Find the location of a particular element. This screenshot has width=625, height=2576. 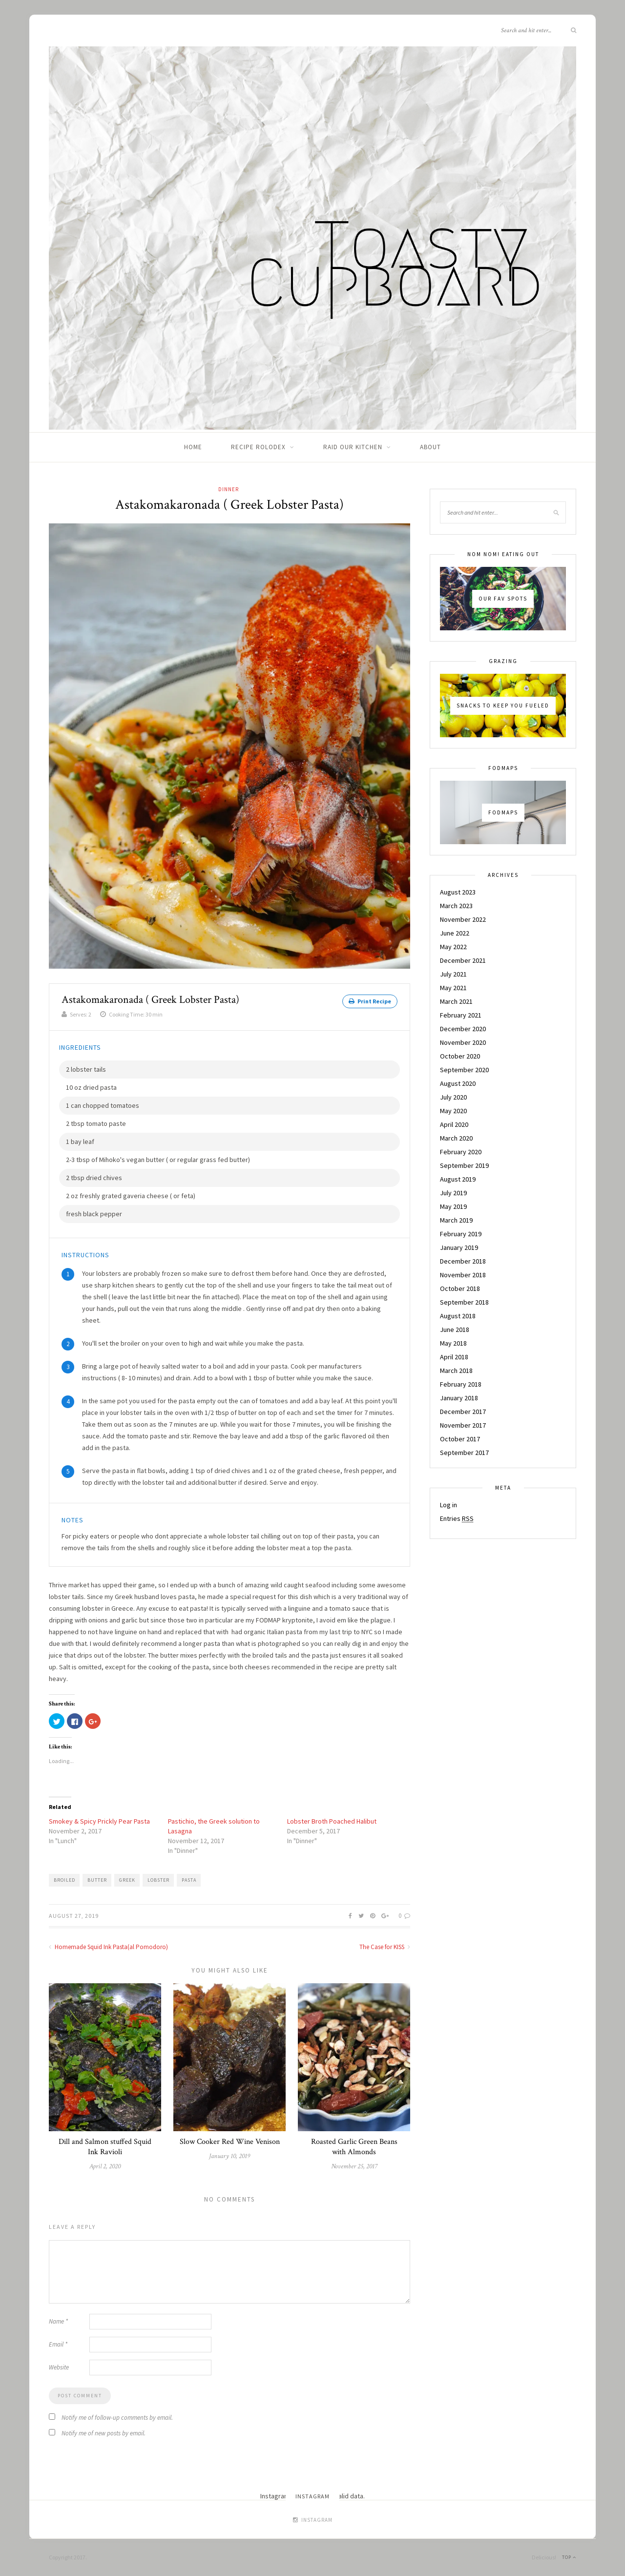

Homemade Squid Ink Pasta(al Pomodoro) is located at coordinates (108, 1947).